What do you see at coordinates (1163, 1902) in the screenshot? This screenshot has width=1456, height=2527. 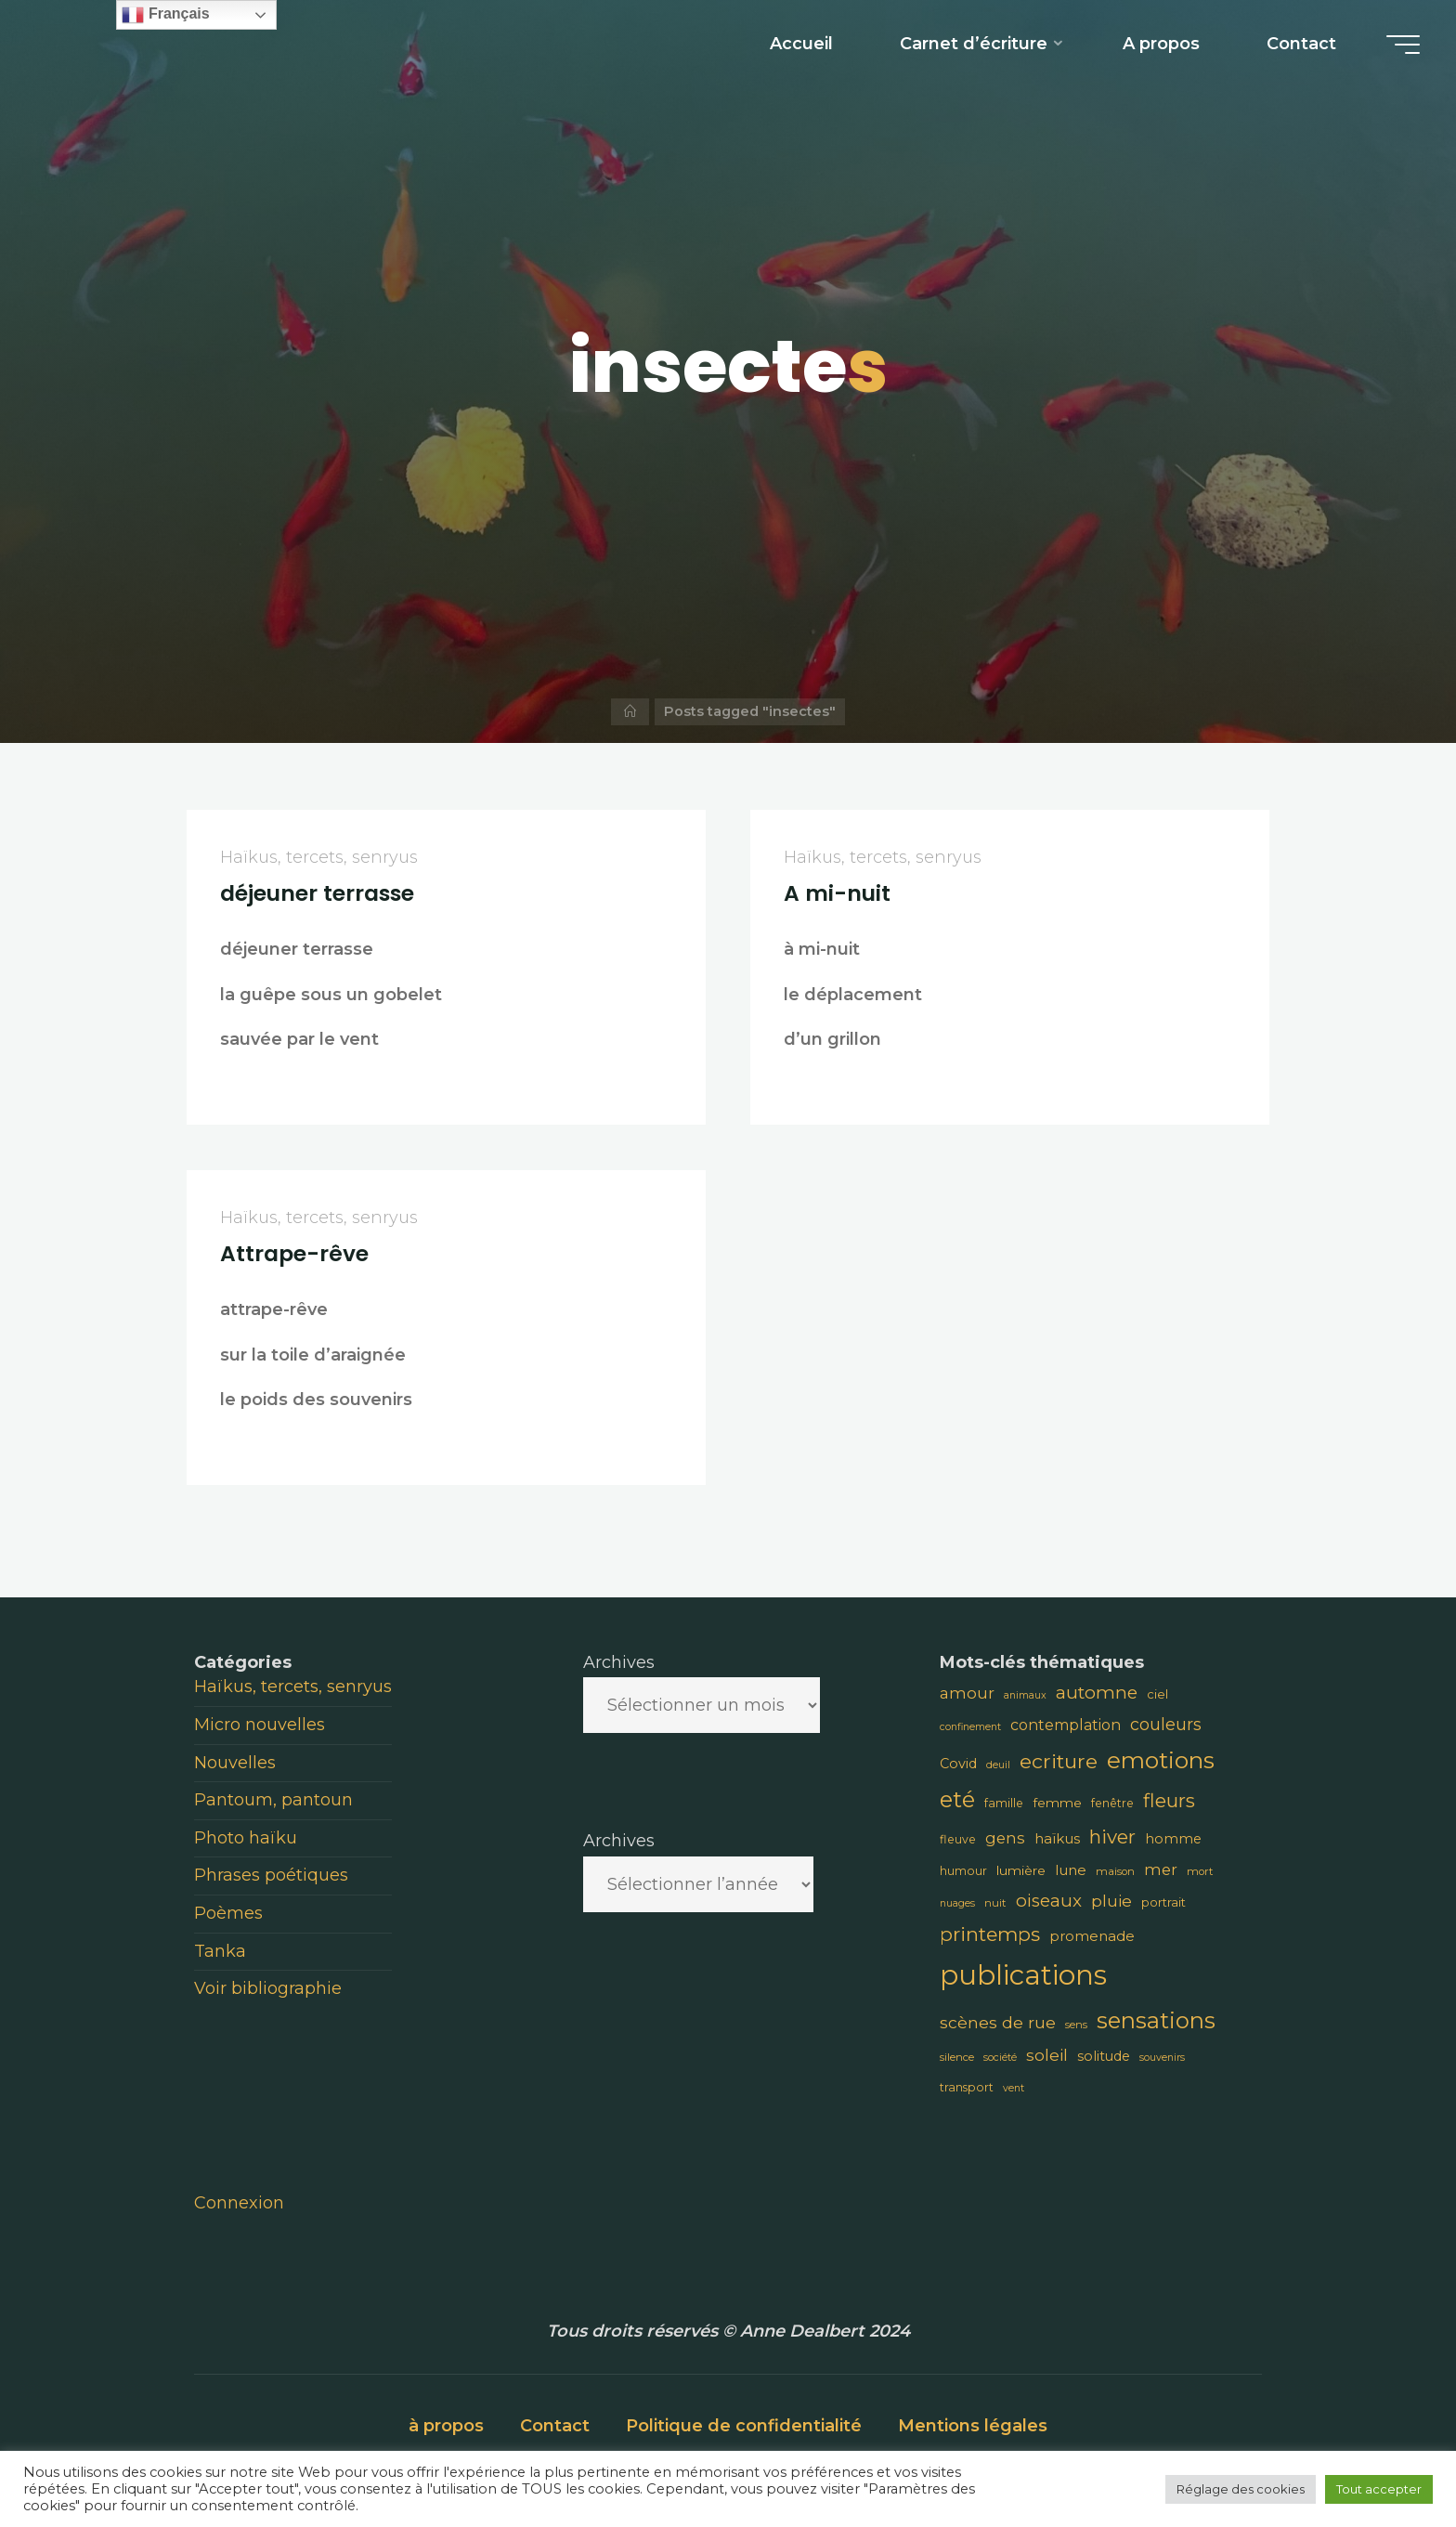 I see `portrait [portrait (10 éléments)]` at bounding box center [1163, 1902].